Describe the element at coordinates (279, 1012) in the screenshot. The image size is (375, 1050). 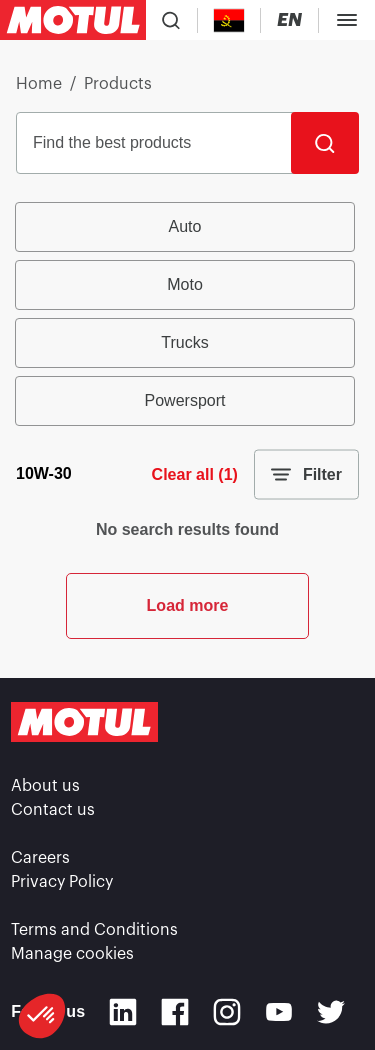
I see `[Youtube]` at that location.